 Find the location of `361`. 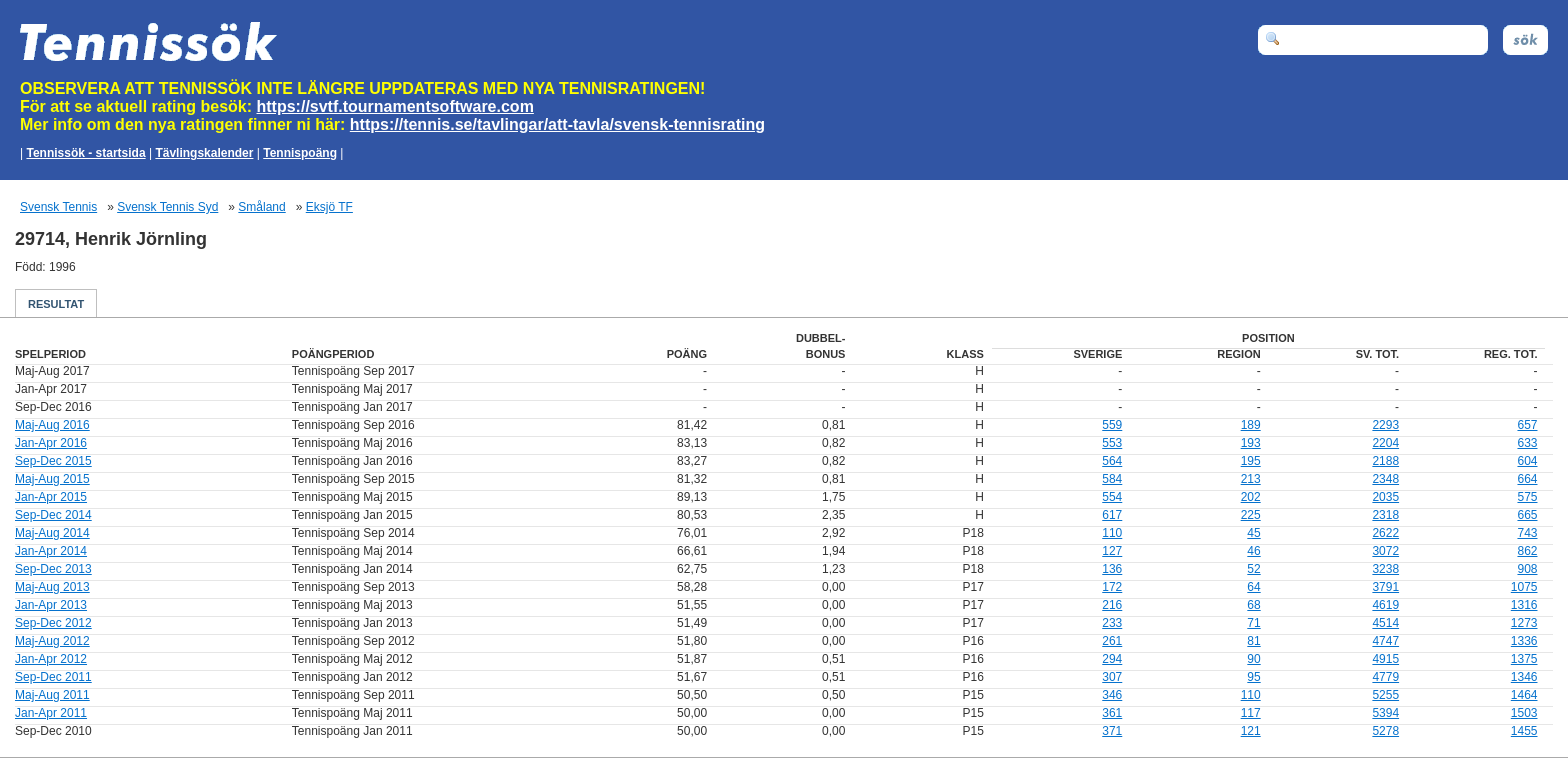

361 is located at coordinates (1112, 713).